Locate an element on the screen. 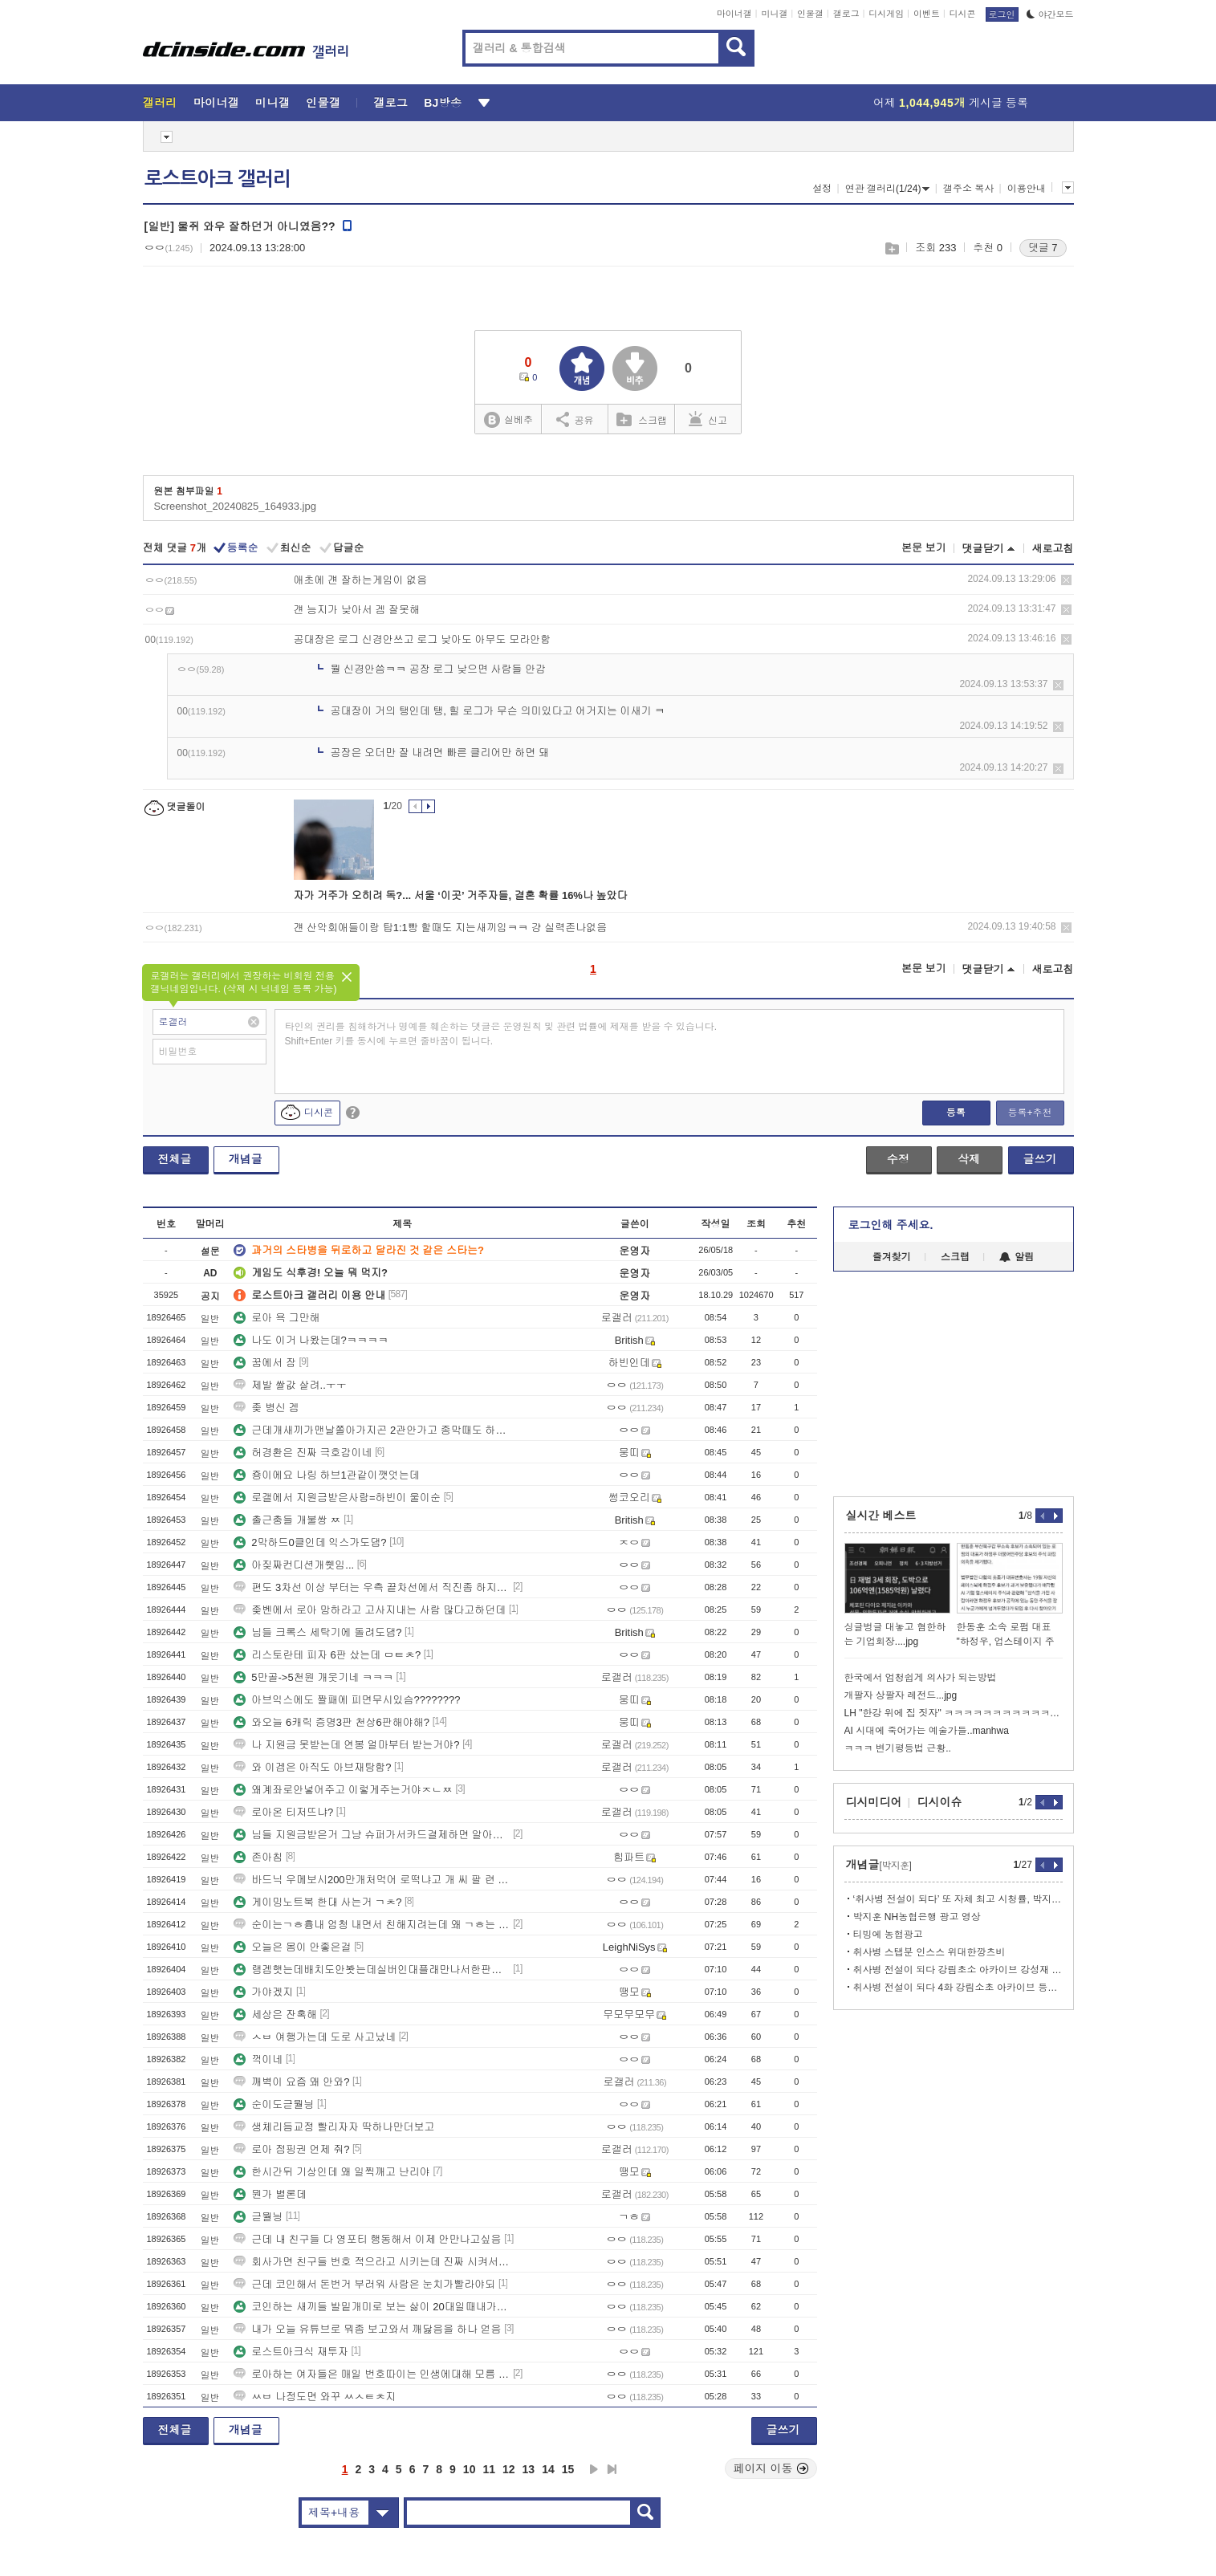  나도 이거 나왔는데?ㅋㅋㅋㅋ is located at coordinates (311, 1340).